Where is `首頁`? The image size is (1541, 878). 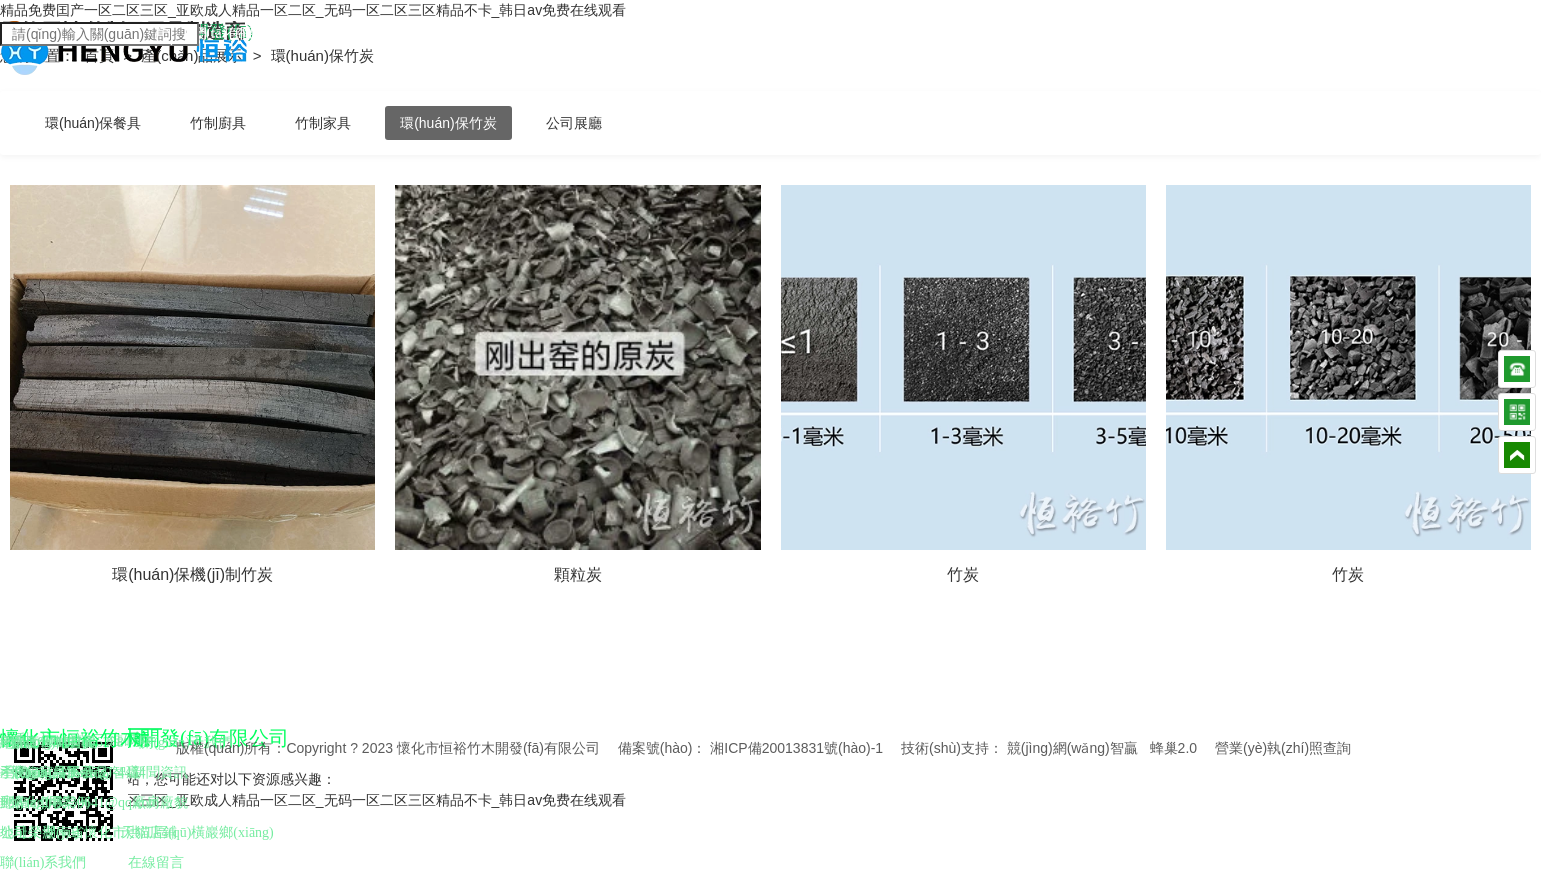 首頁 is located at coordinates (101, 55).